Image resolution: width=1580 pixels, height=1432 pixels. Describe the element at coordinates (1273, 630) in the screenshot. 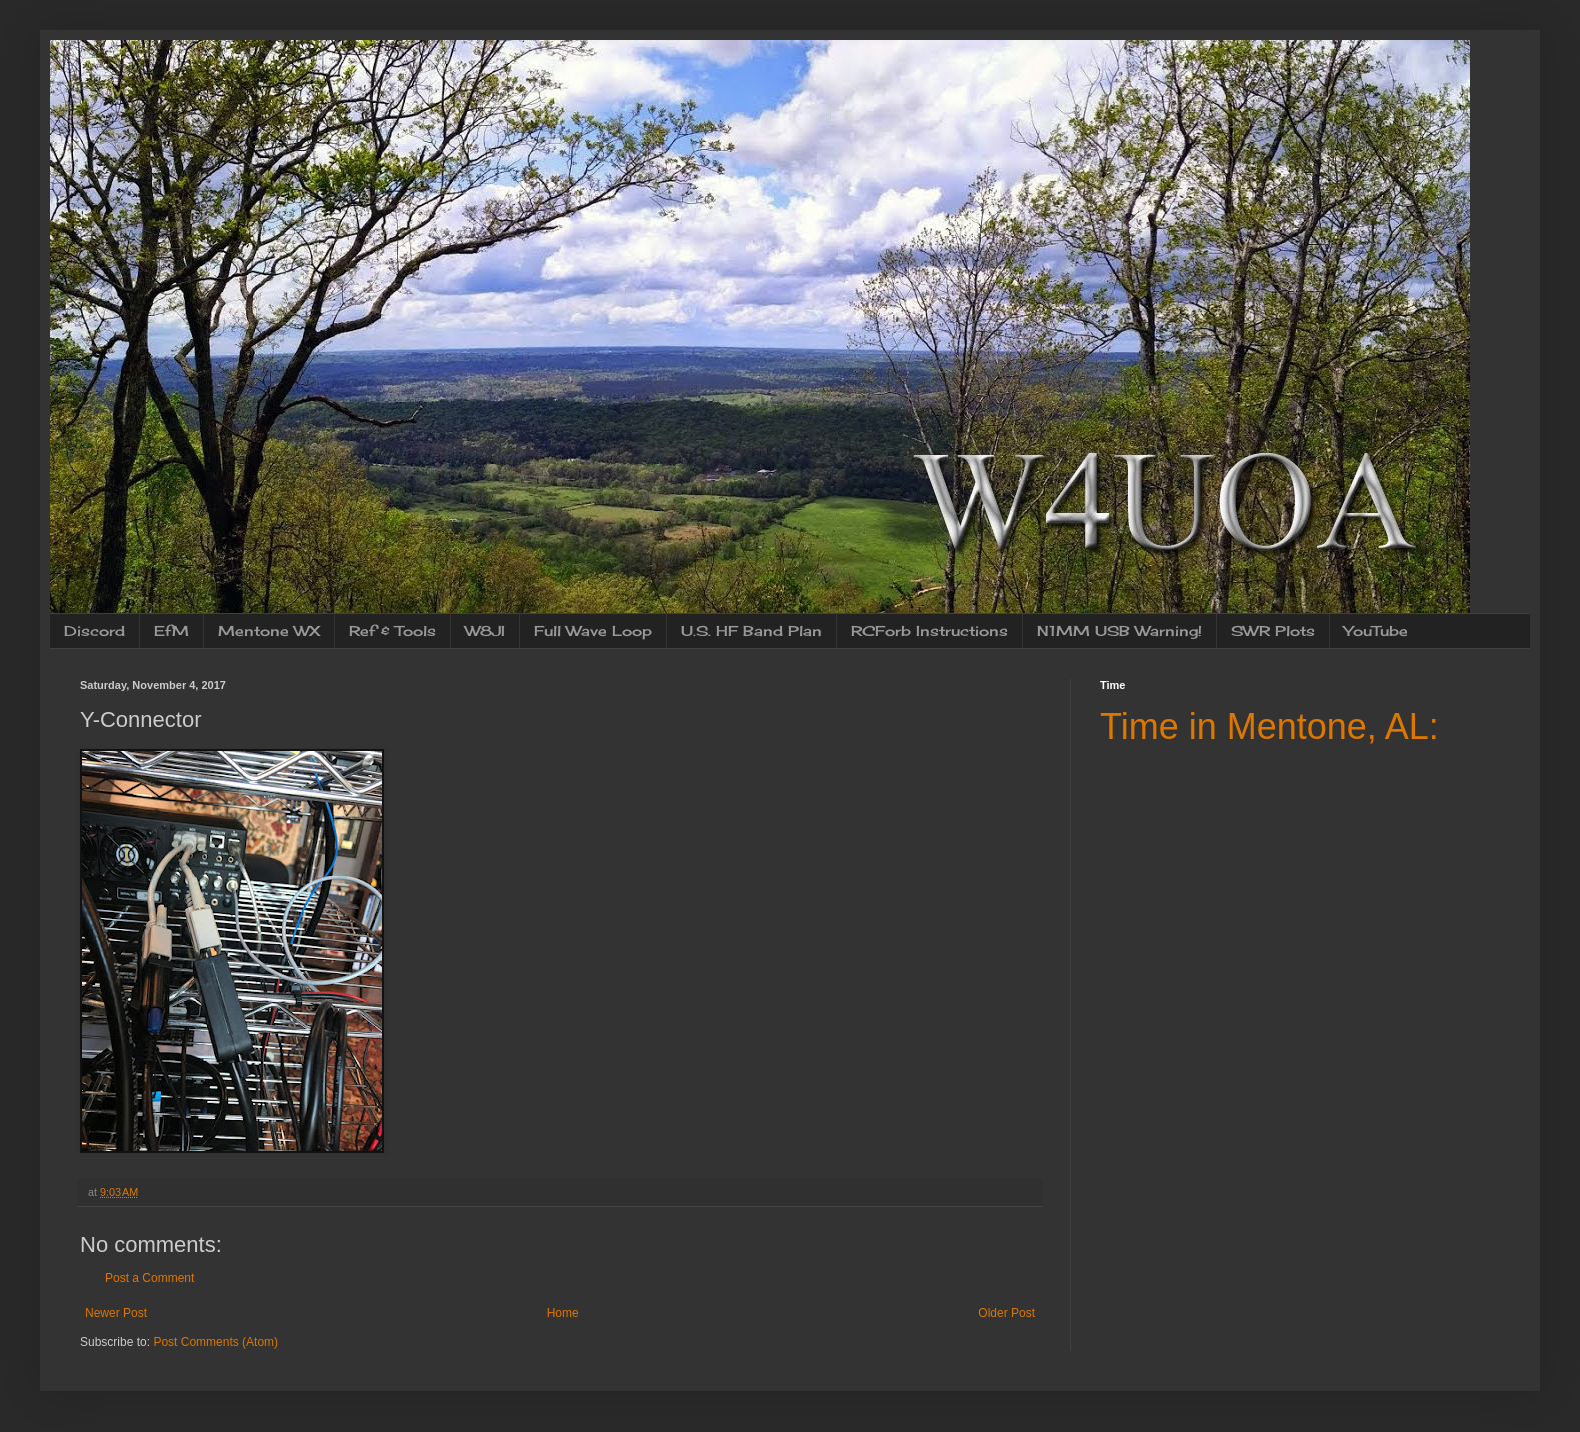

I see `SWR Plots` at that location.